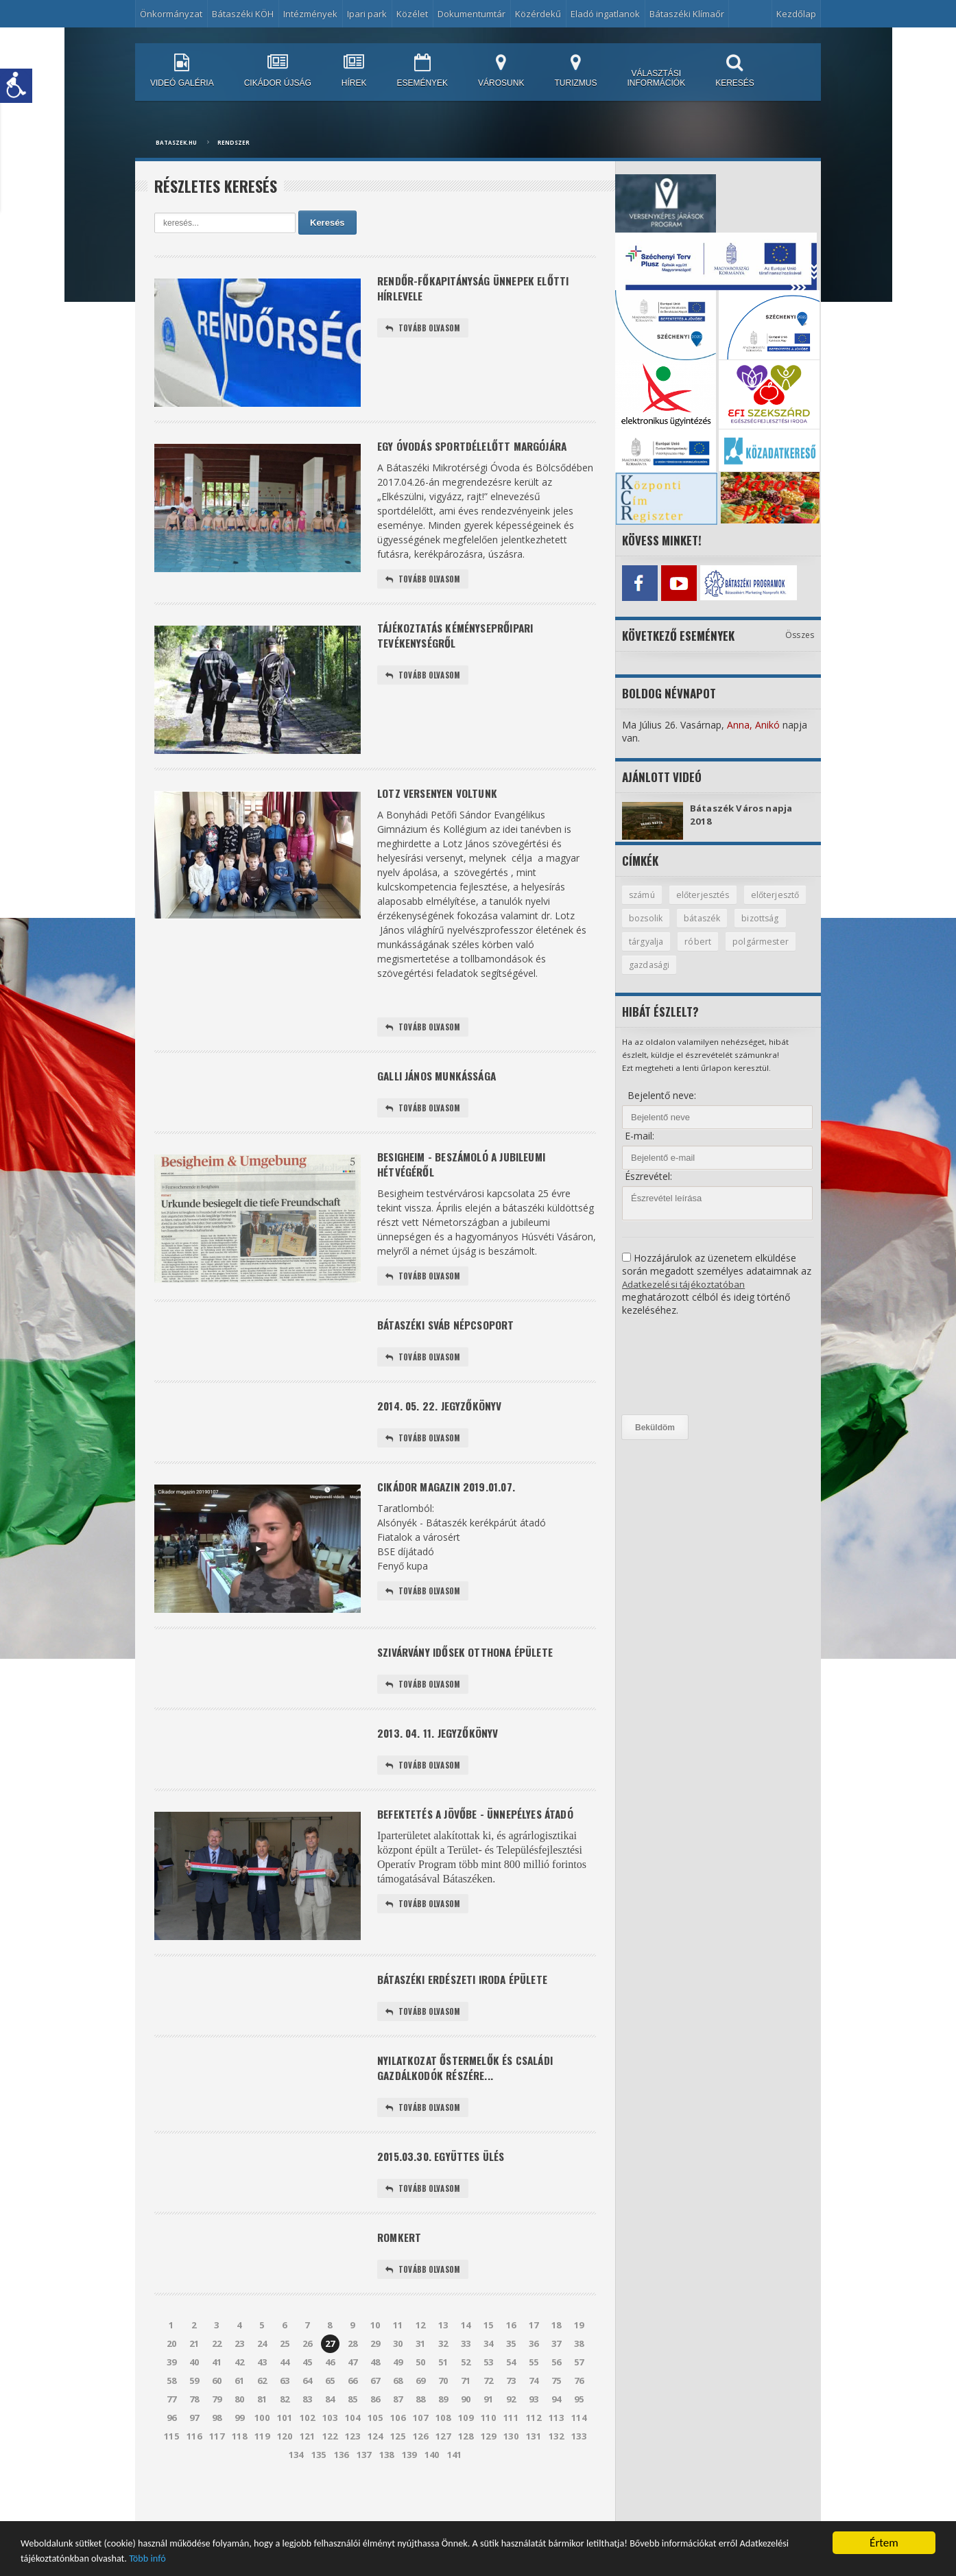  I want to click on 2015.03.30. együttes ülés, so click(445, 2188).